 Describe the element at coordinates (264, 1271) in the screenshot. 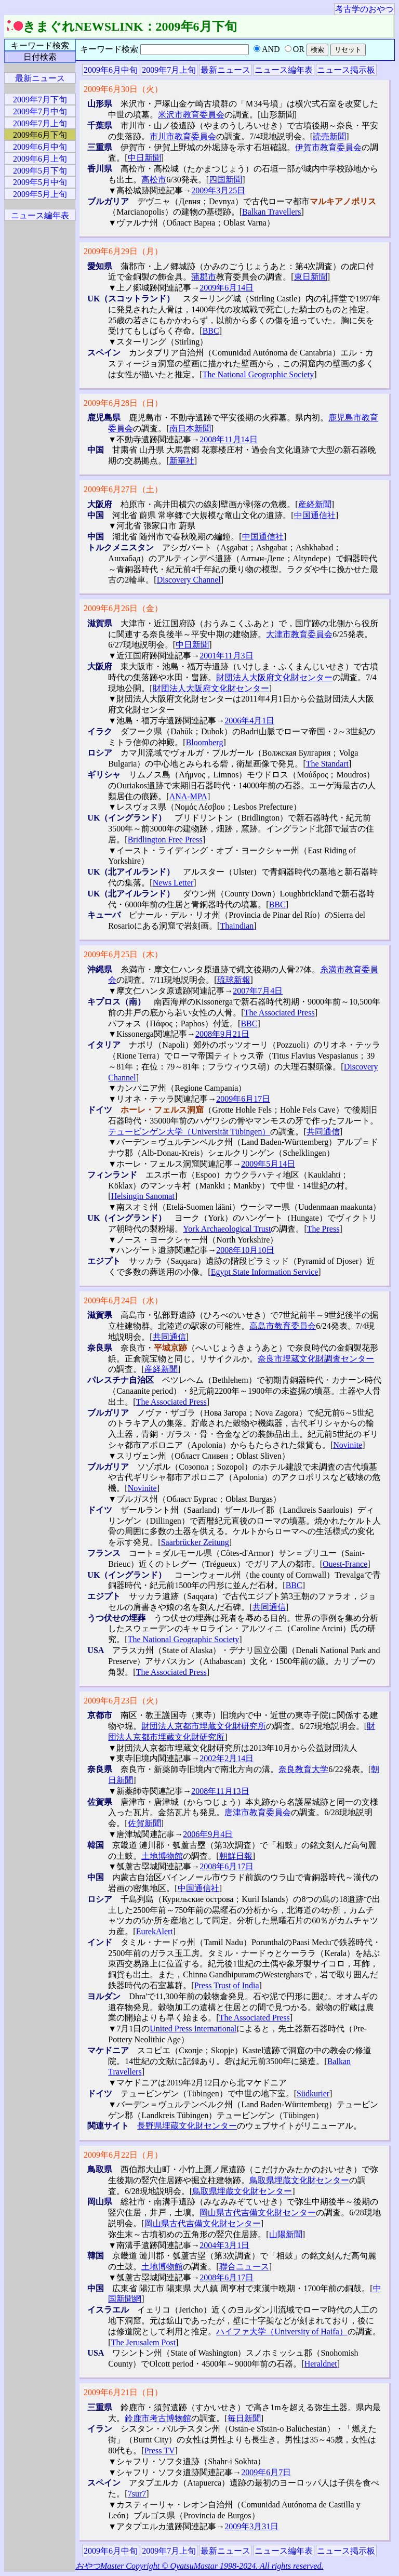

I see `Egypt State Information Service` at that location.